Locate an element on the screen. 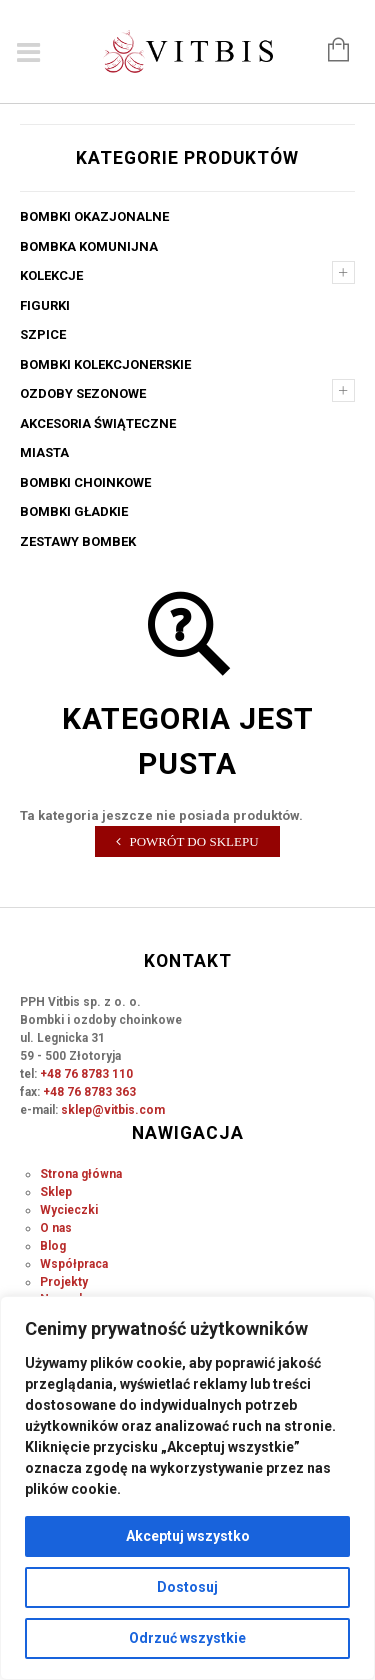  Wycieczki is located at coordinates (69, 1210).